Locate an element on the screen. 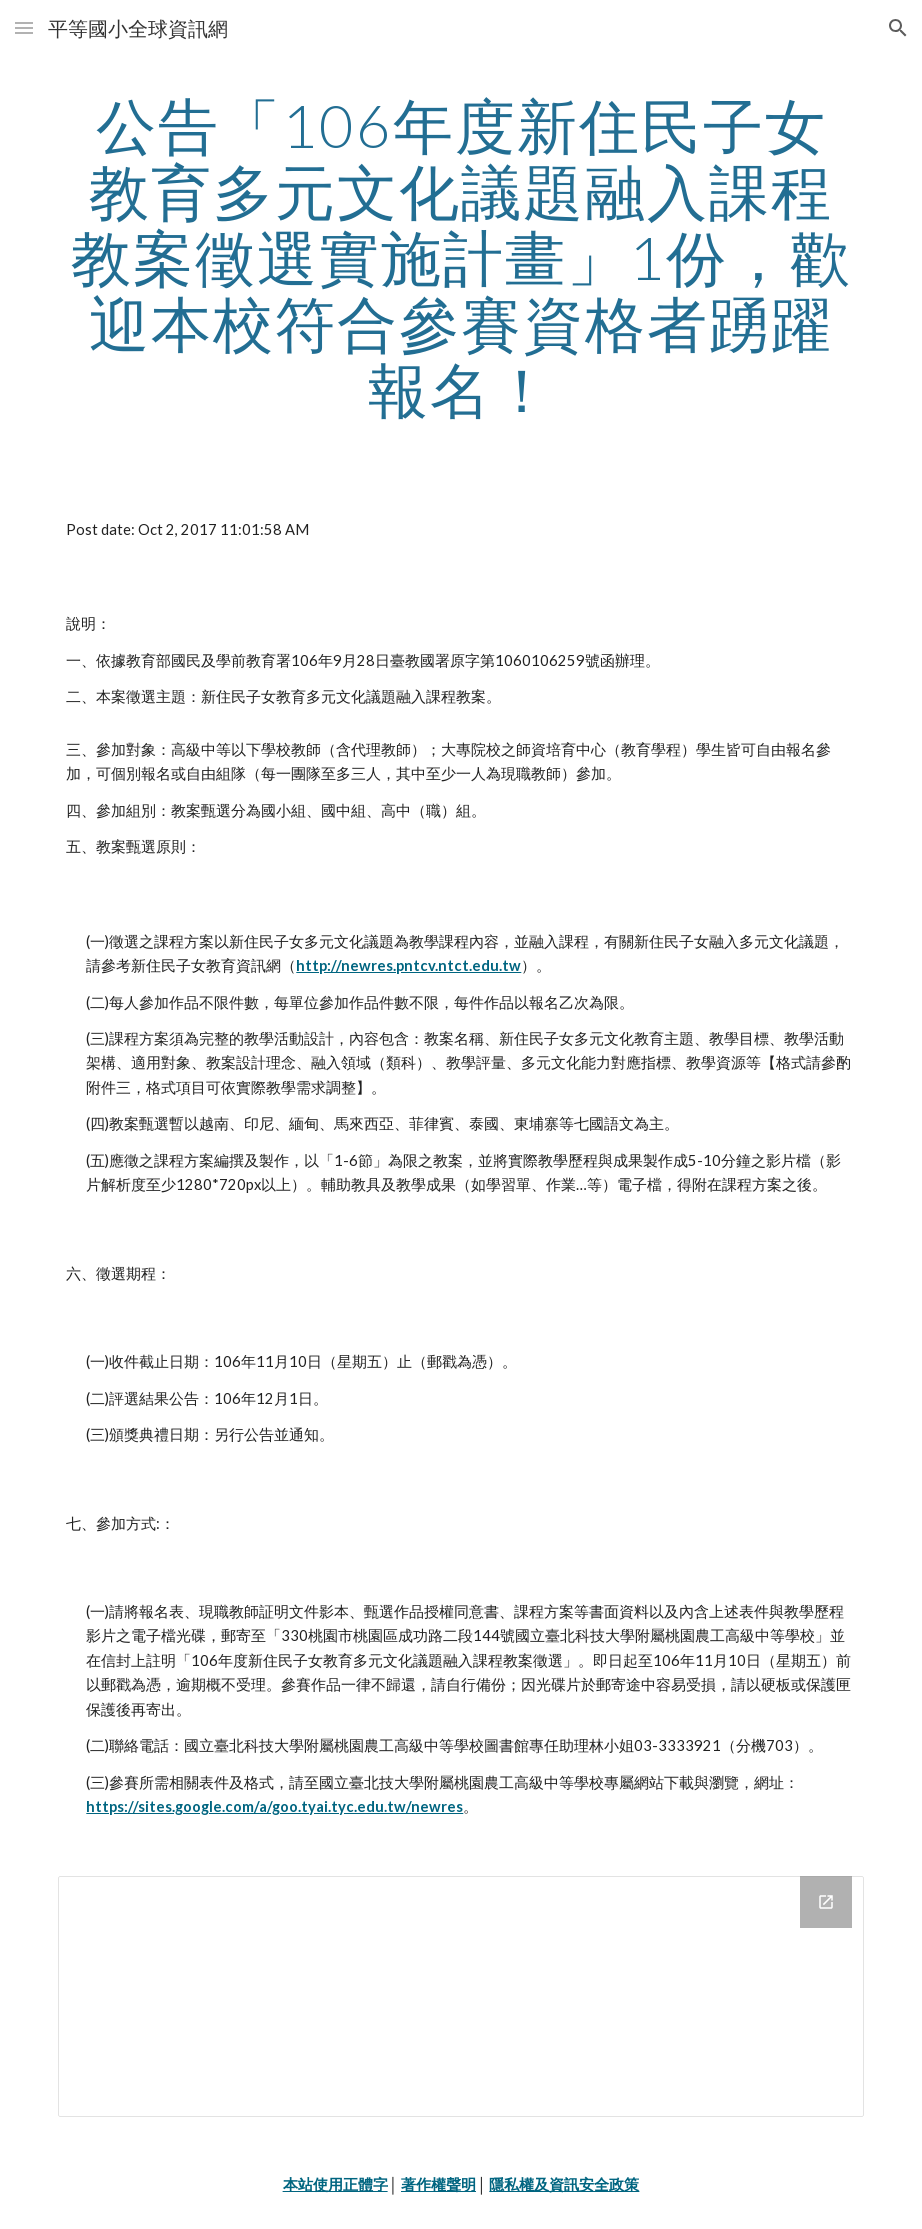  [Drive Folder] is located at coordinates (460, 1996).